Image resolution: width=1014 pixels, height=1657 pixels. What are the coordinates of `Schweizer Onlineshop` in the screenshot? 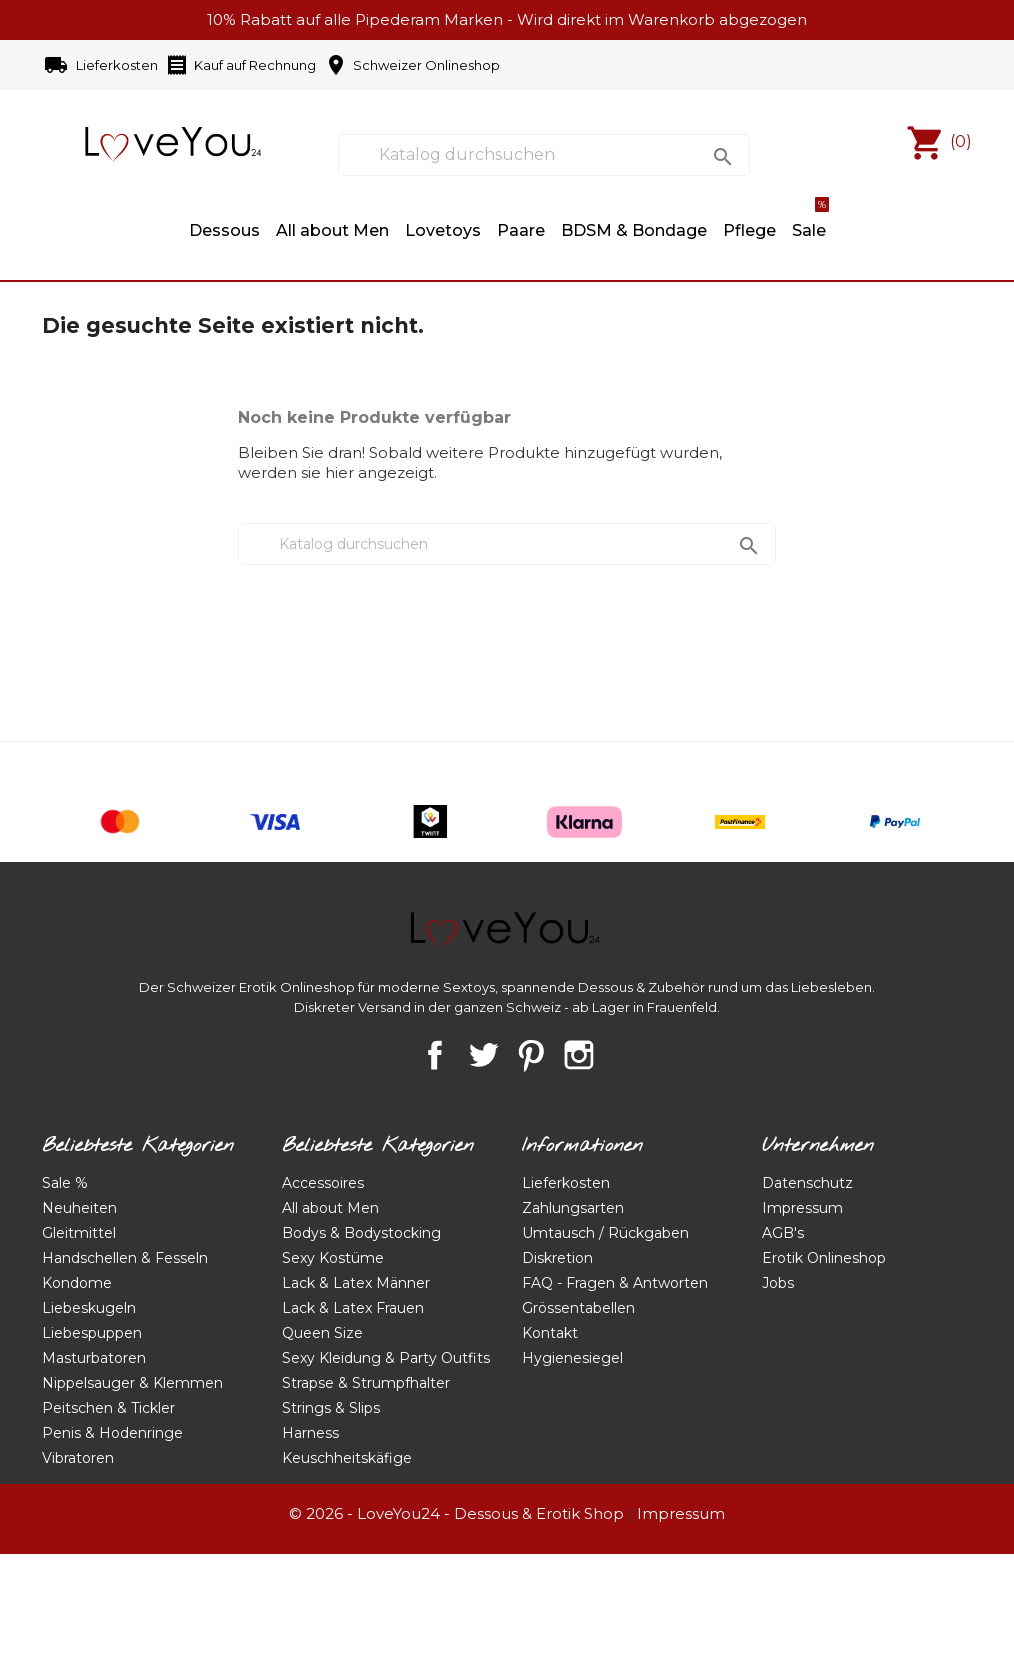 It's located at (412, 66).